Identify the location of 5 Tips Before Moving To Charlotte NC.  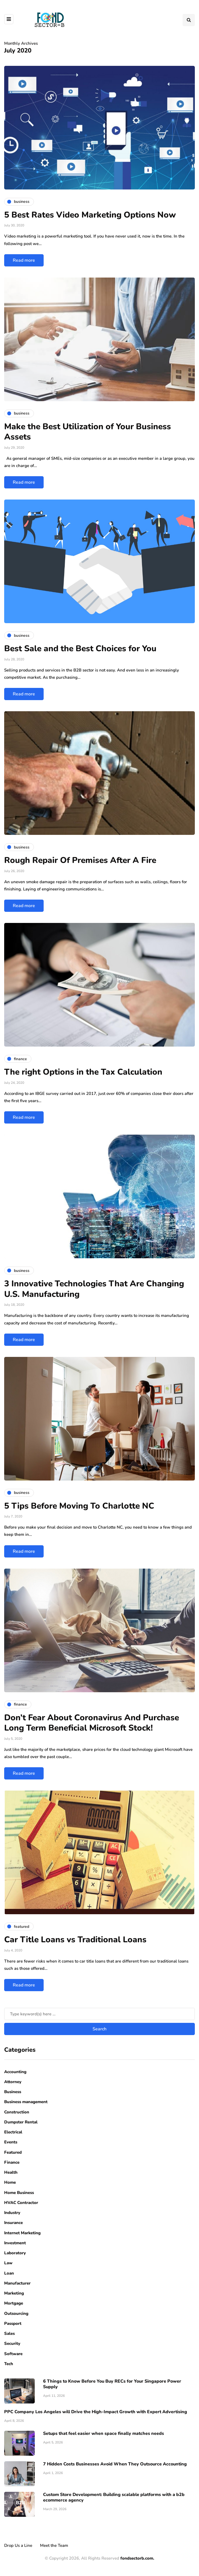
(79, 1506).